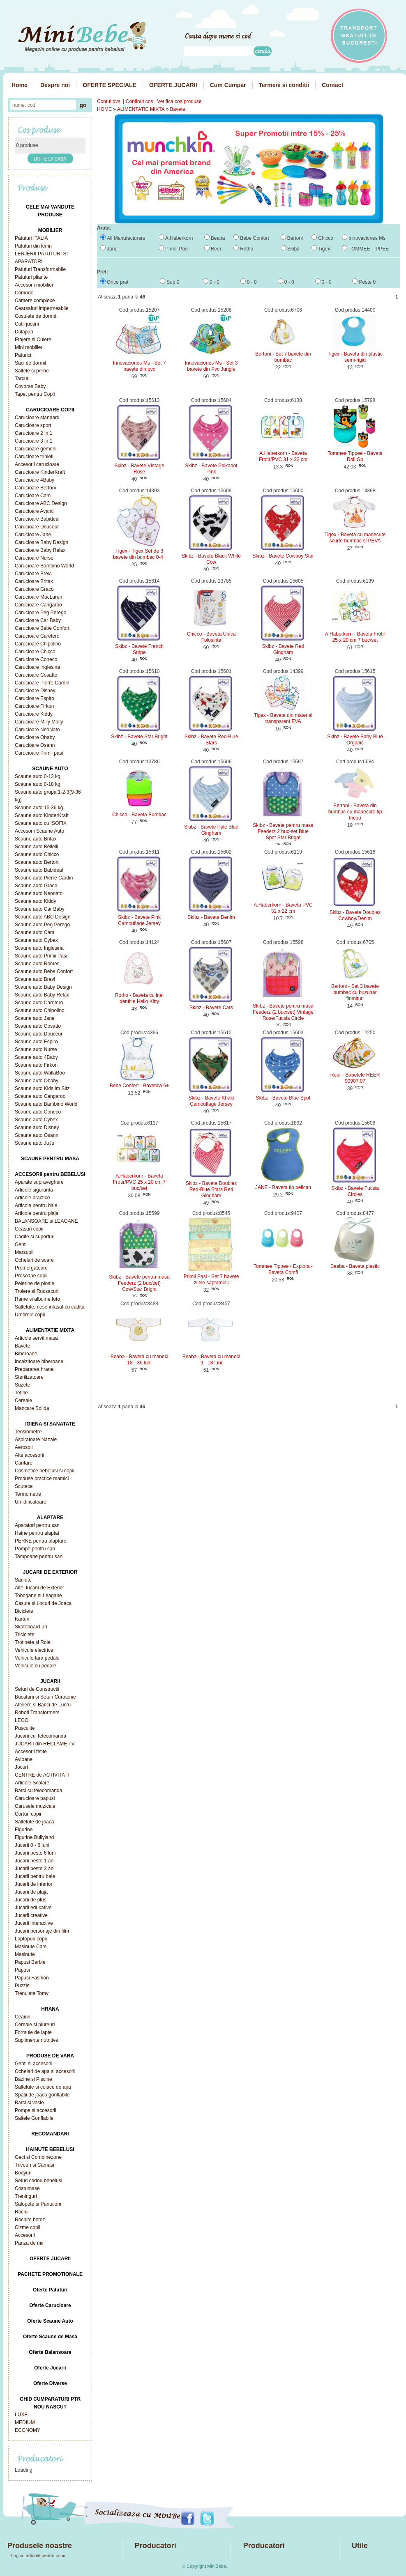  I want to click on Karturi, so click(22, 1619).